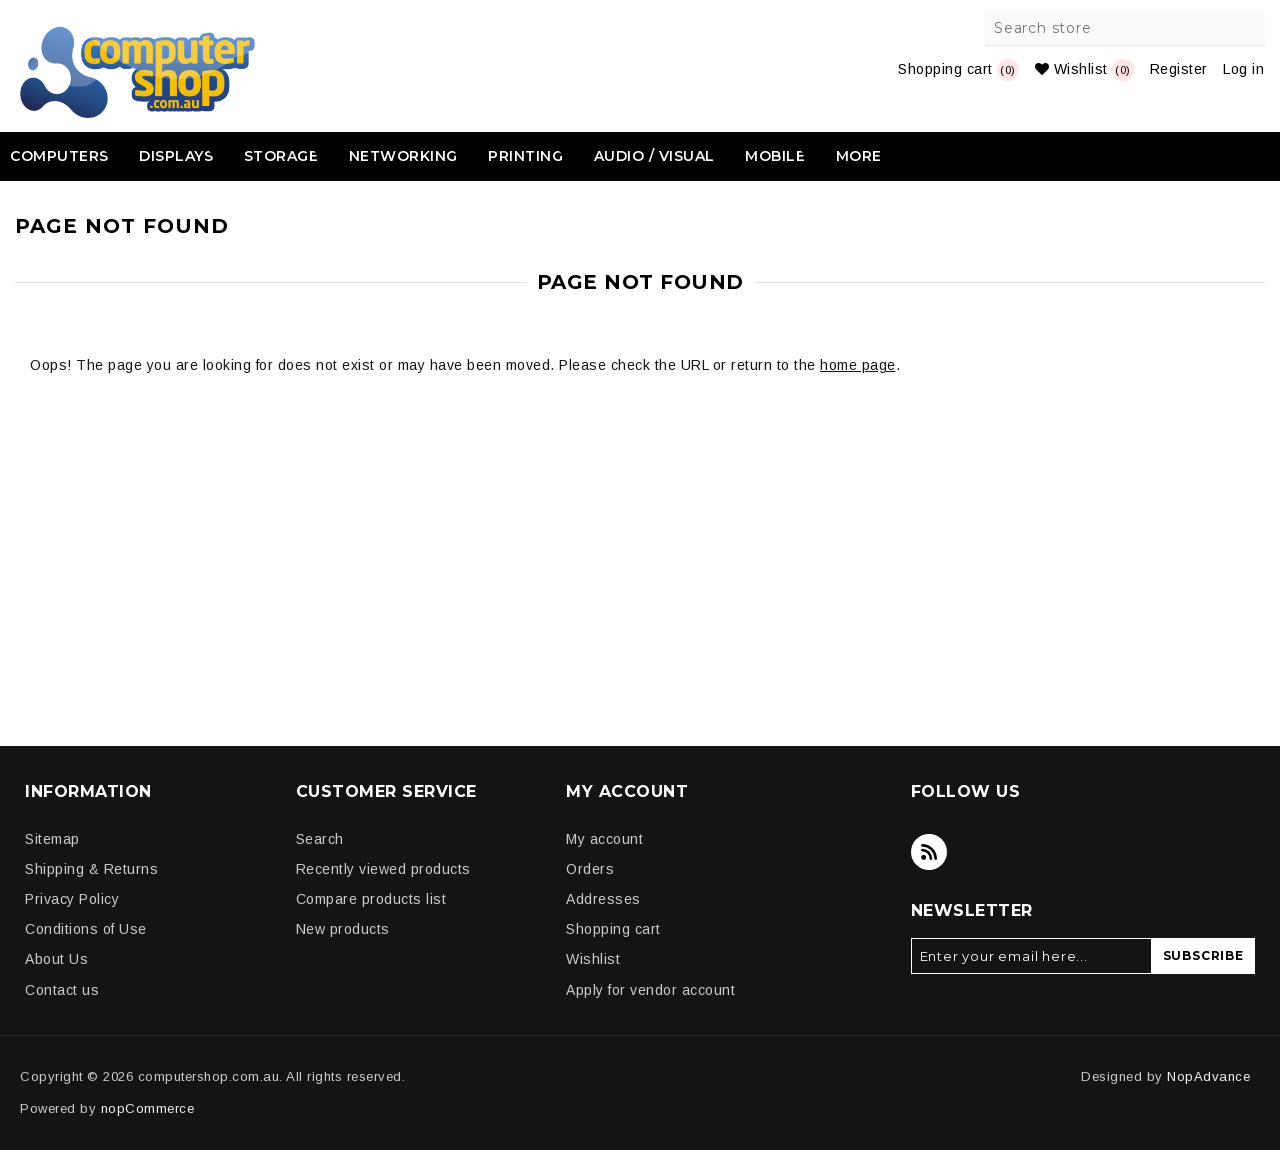 Image resolution: width=1280 pixels, height=1150 pixels. I want to click on Shipping & Returns, so click(91, 869).